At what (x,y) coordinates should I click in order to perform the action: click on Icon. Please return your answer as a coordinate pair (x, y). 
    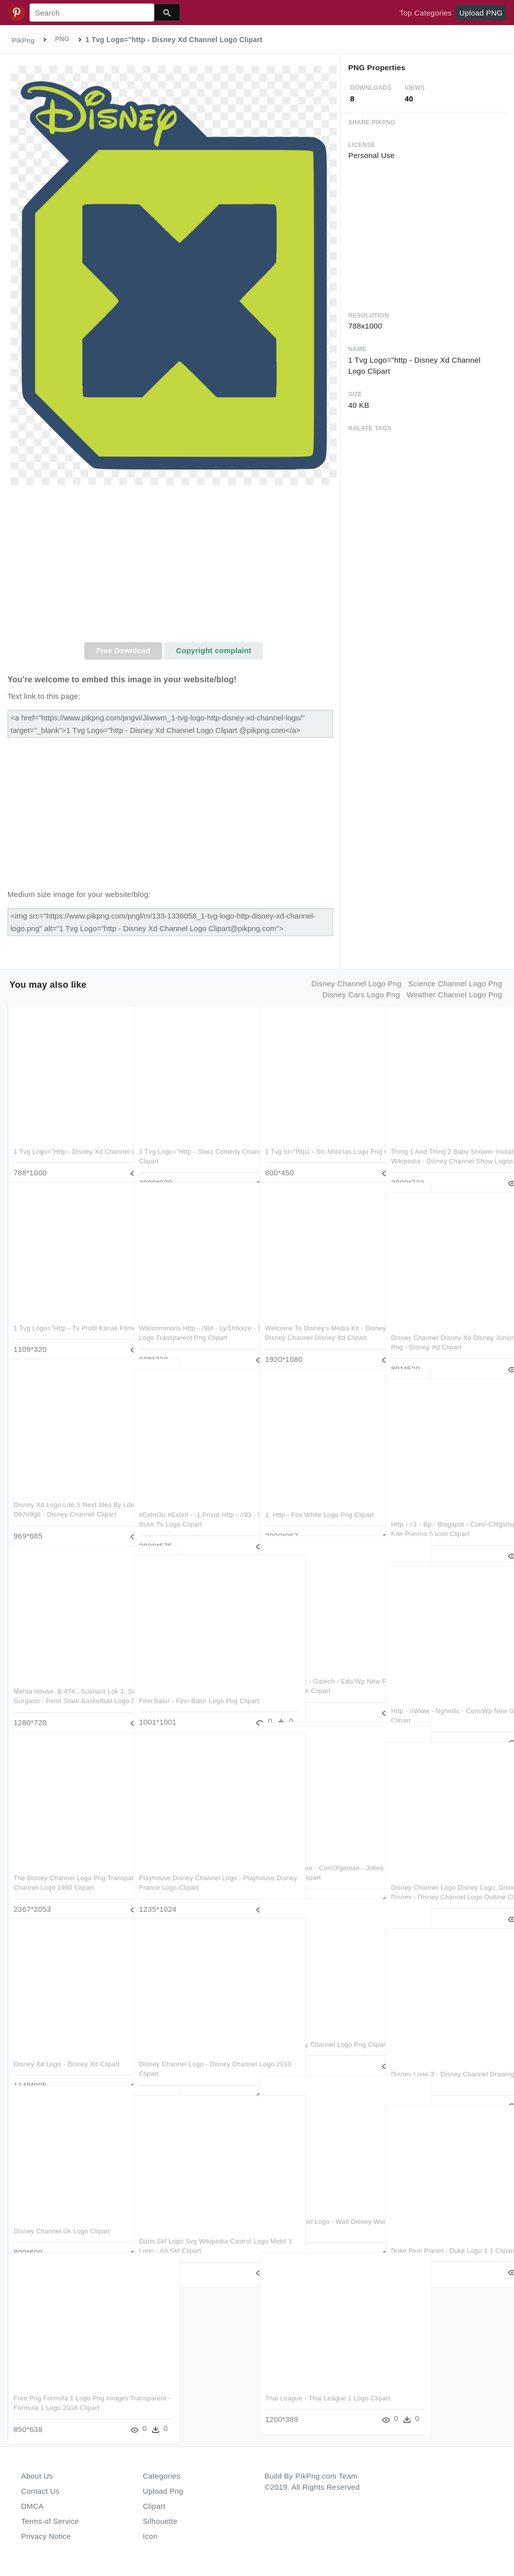
    Looking at the image, I should click on (150, 2536).